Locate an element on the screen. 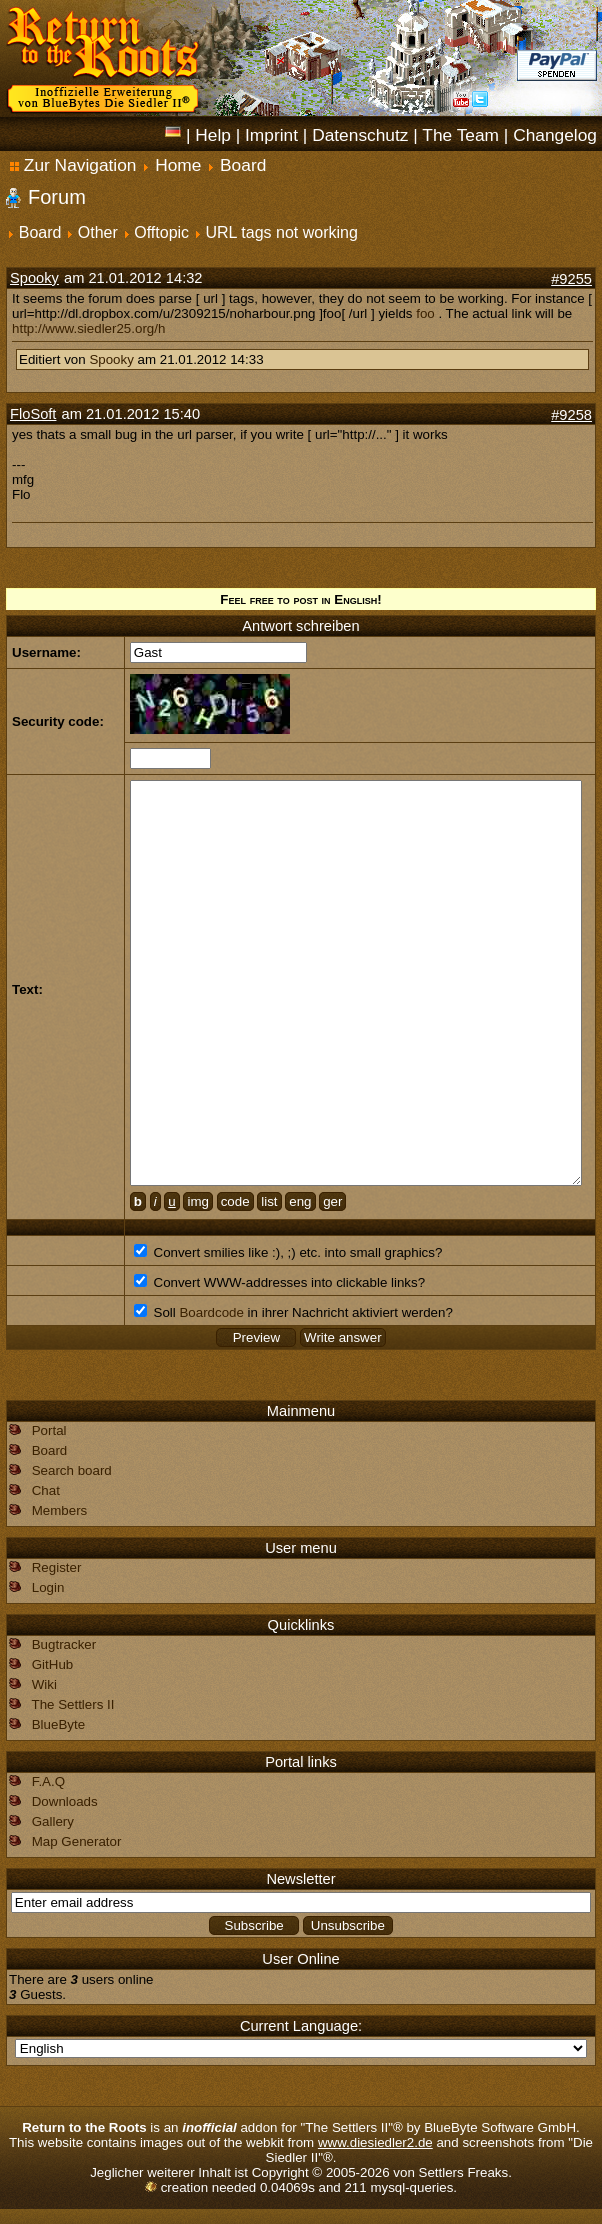 This screenshot has height=2224, width=602. Boardcode is located at coordinates (211, 1312).